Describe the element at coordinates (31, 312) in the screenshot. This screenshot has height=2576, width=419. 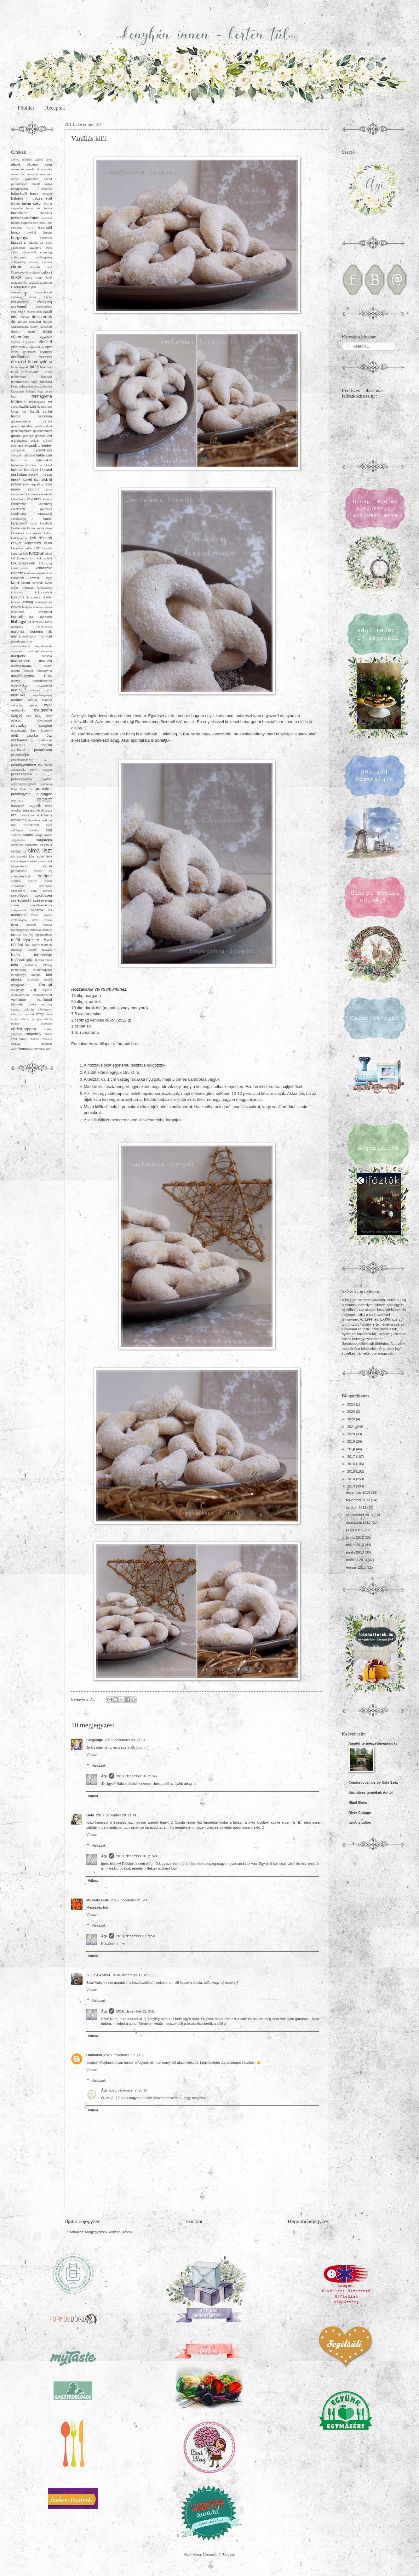
I see `csülök` at that location.